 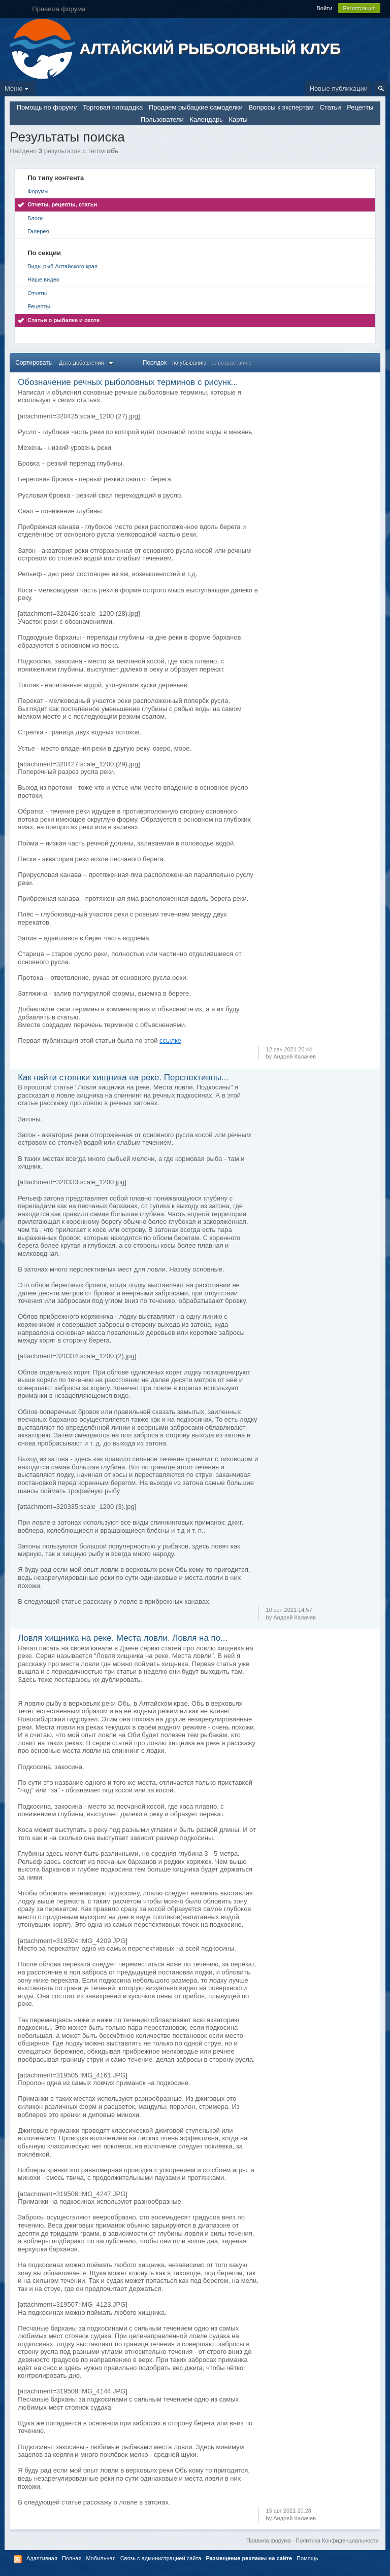 What do you see at coordinates (37, 191) in the screenshot?
I see `Форумы` at bounding box center [37, 191].